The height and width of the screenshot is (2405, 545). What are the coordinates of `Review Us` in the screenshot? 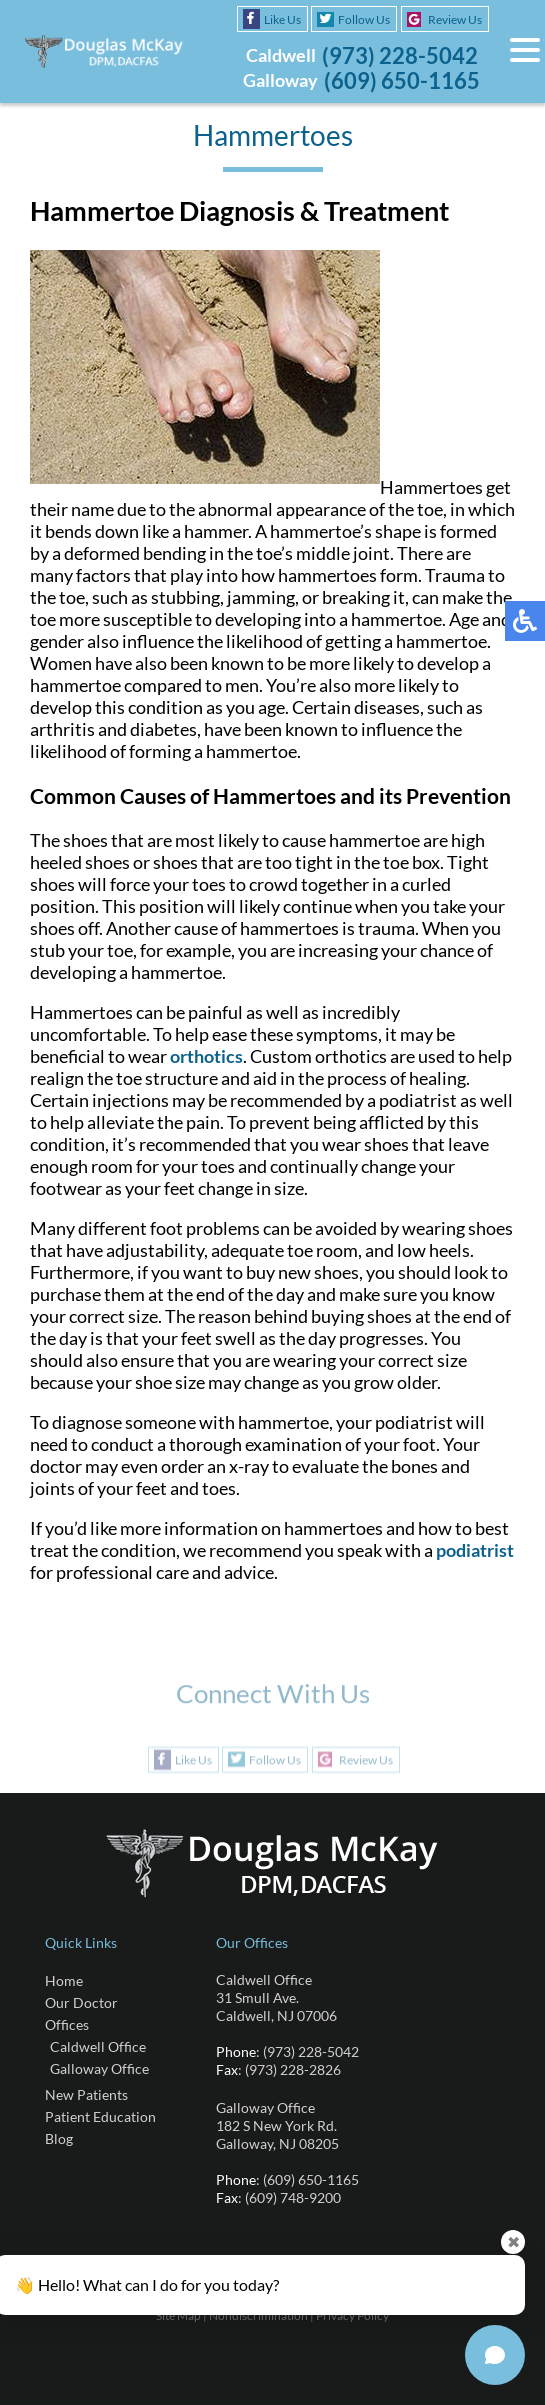 It's located at (455, 19).